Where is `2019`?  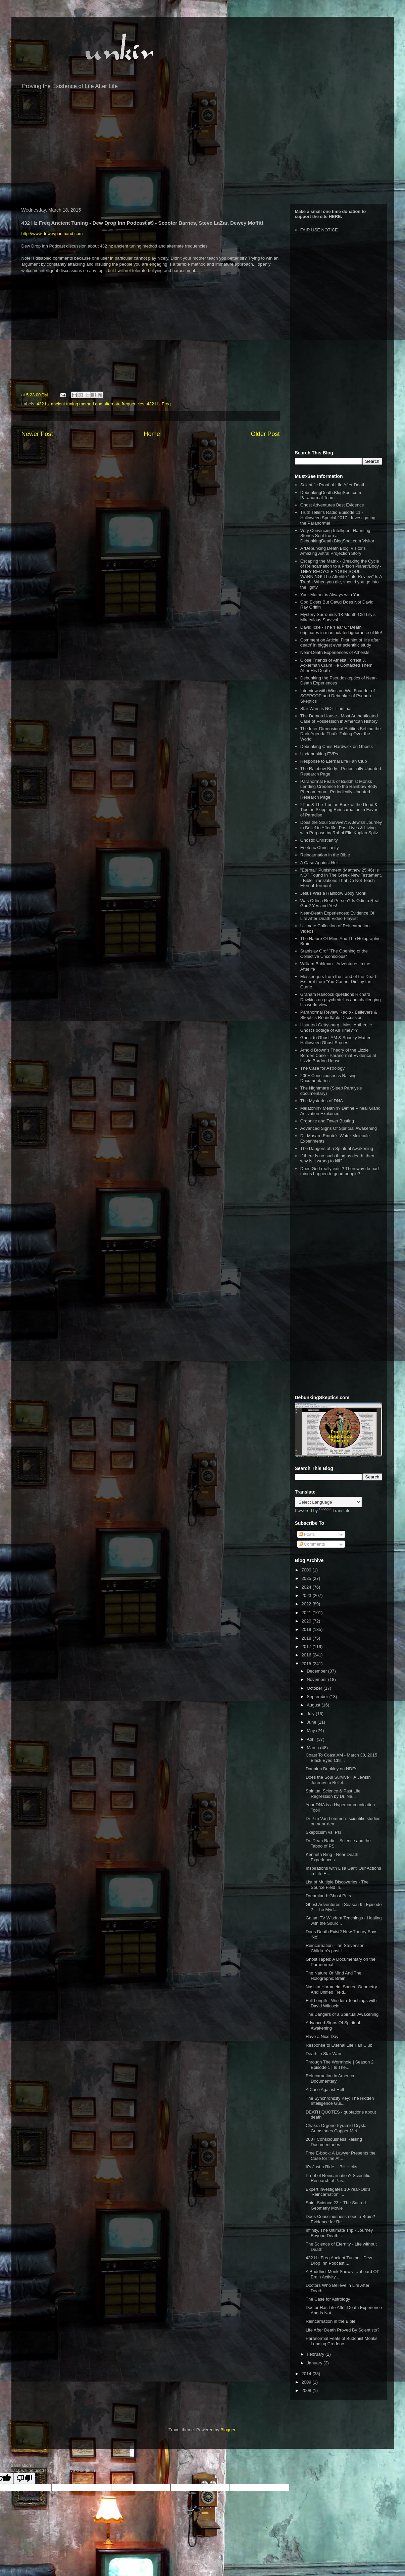 2019 is located at coordinates (307, 1629).